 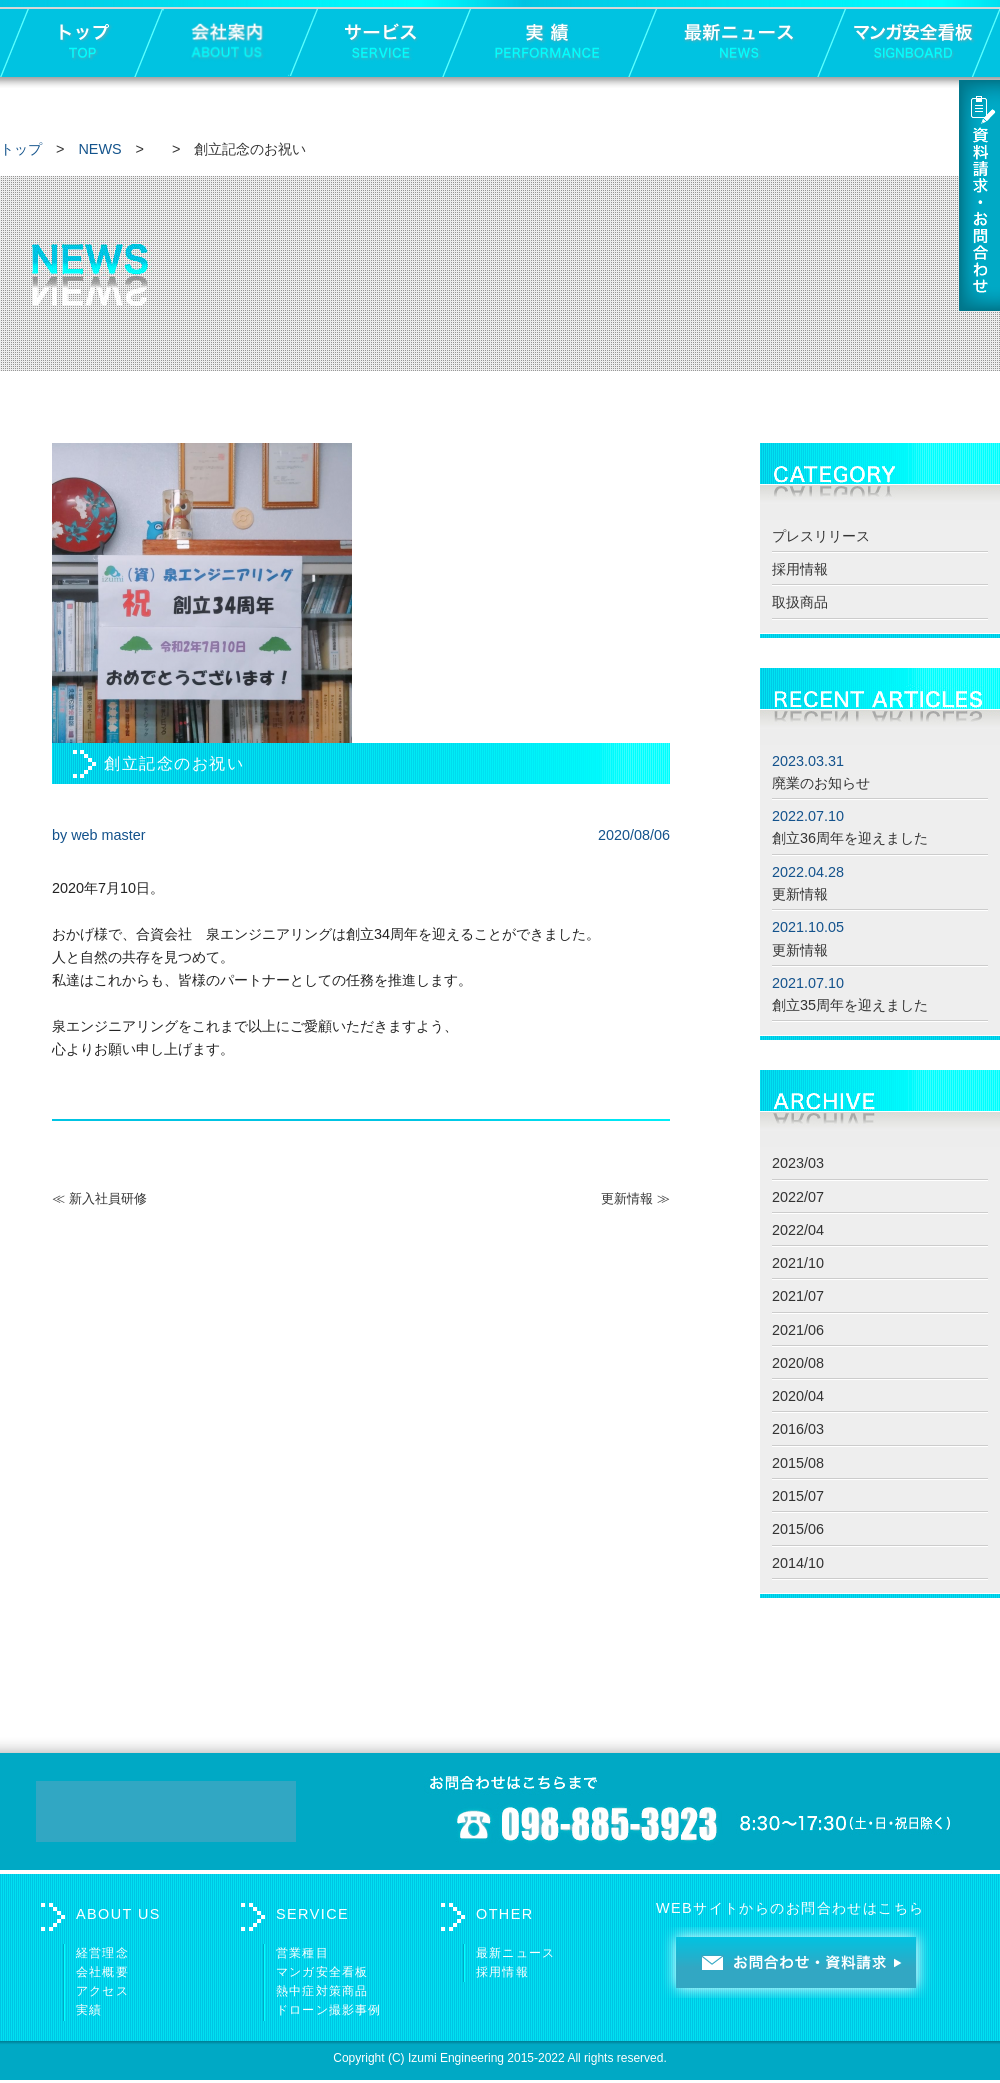 What do you see at coordinates (21, 149) in the screenshot?
I see `トップ` at bounding box center [21, 149].